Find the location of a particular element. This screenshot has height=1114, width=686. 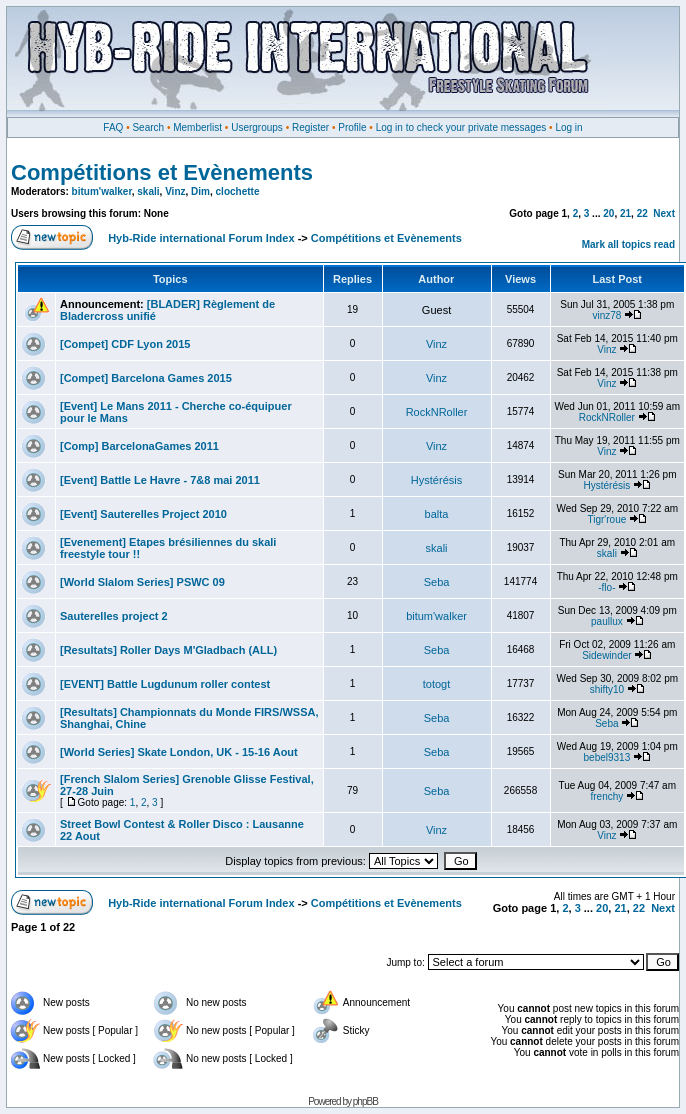

bebel9313 is located at coordinates (607, 757).